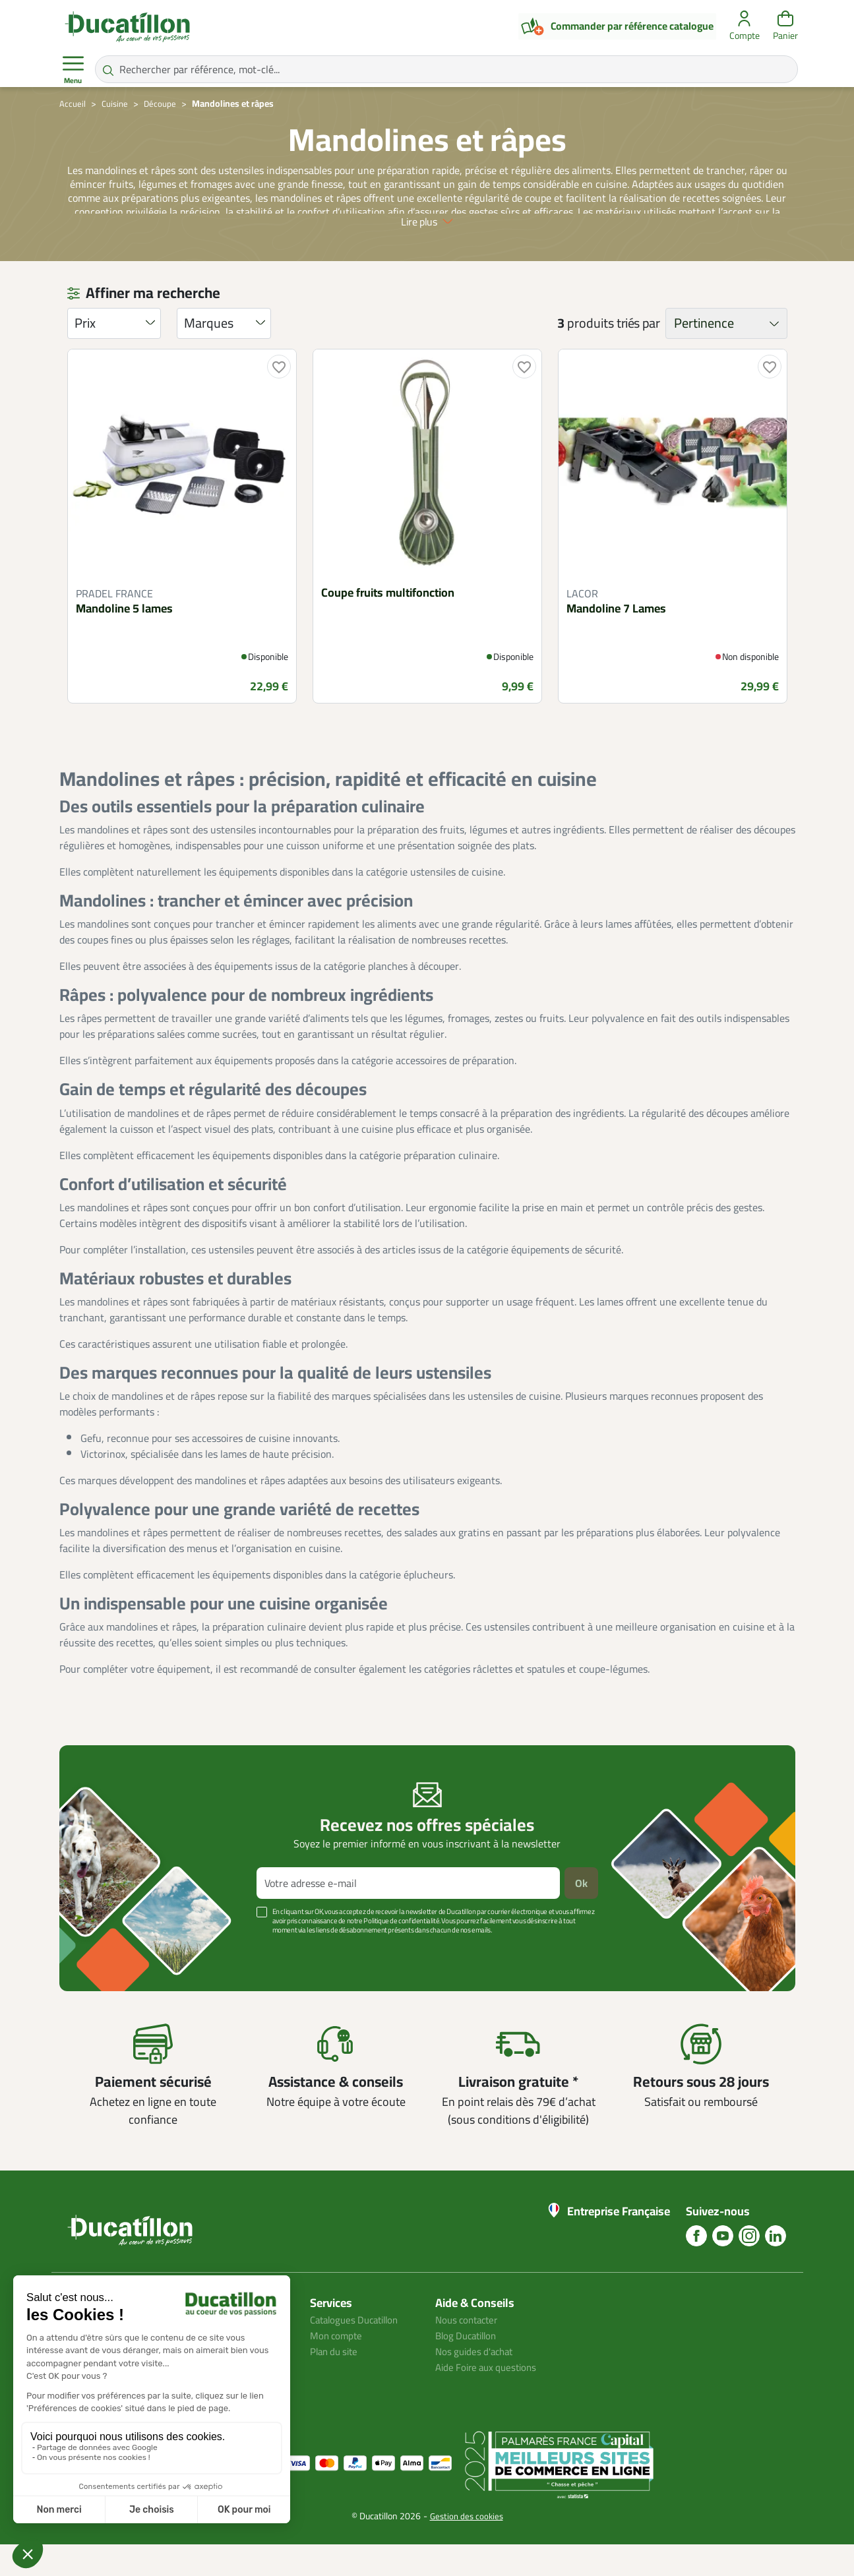 The height and width of the screenshot is (2576, 854). What do you see at coordinates (466, 2547) in the screenshot?
I see `Gestion des cookies` at bounding box center [466, 2547].